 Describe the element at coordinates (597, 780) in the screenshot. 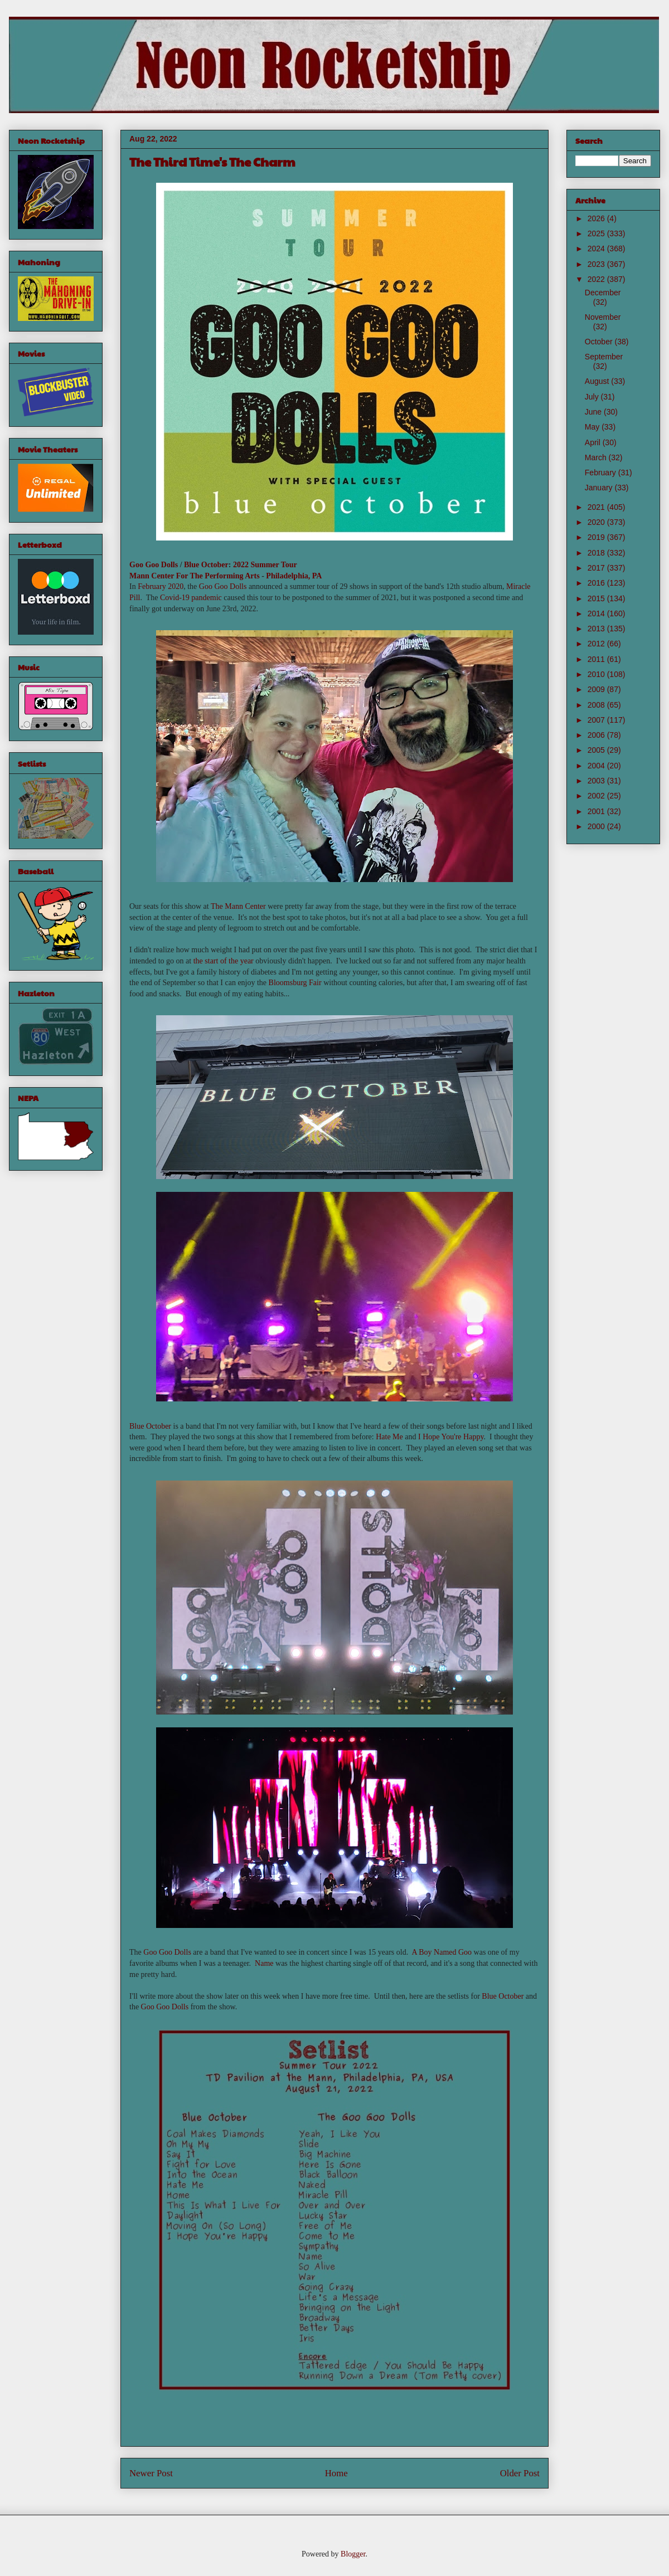

I see `2003` at that location.